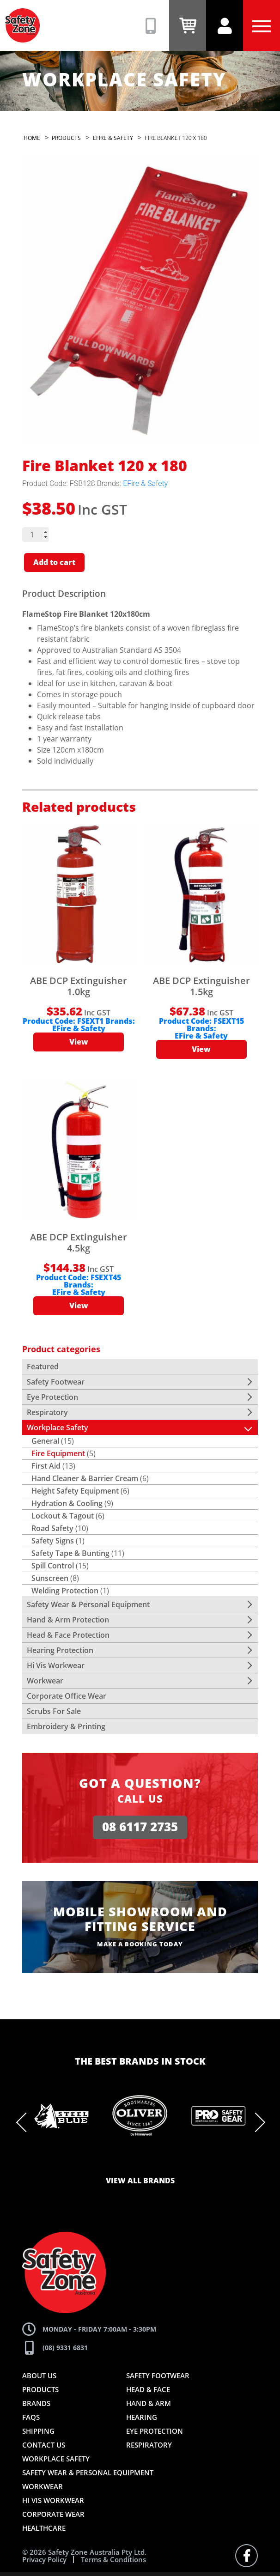  I want to click on Corporate Office Wear, so click(66, 1696).